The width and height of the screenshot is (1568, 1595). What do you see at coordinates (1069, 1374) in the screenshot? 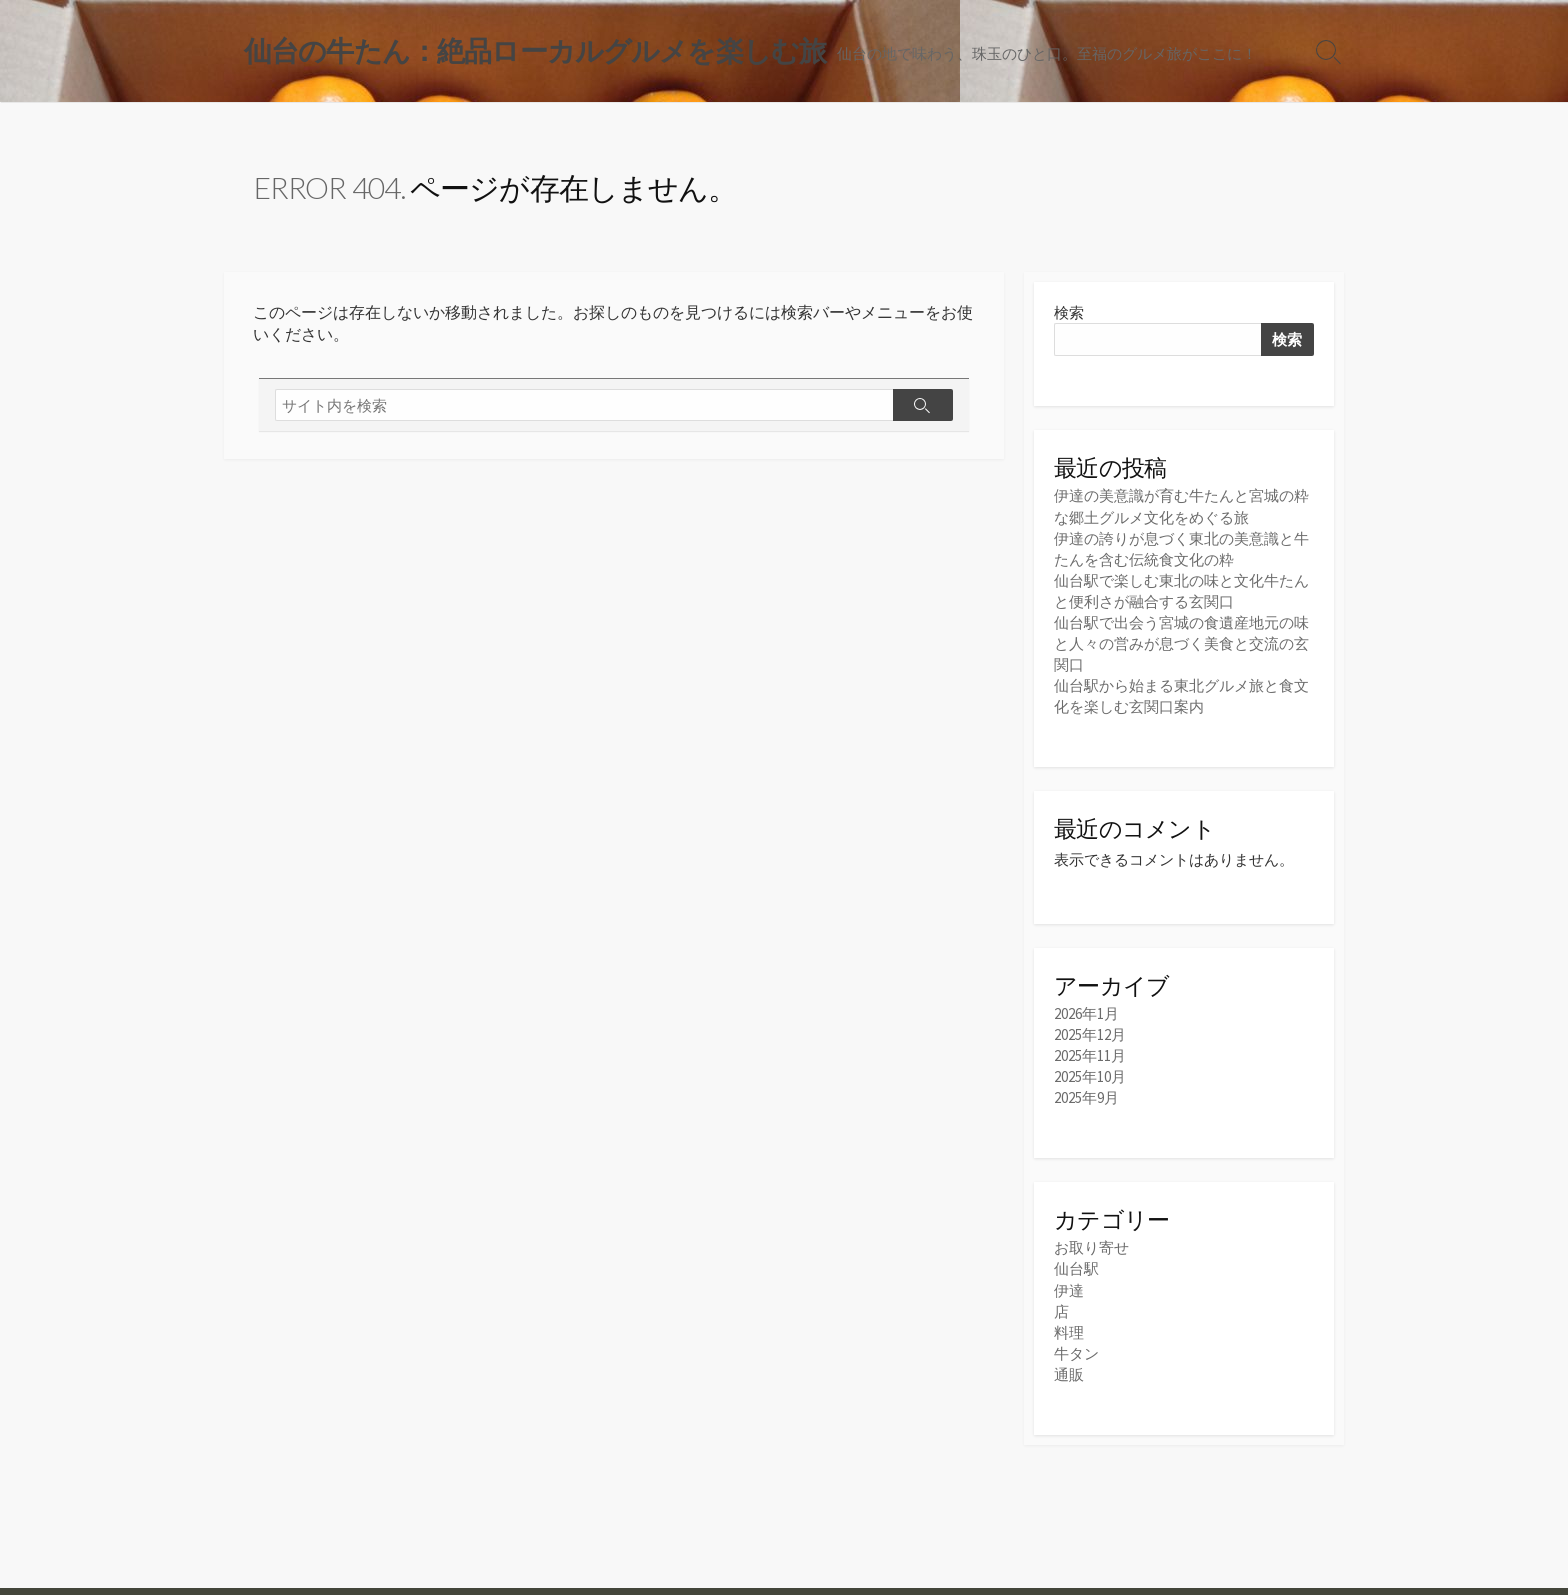
I see `通販` at bounding box center [1069, 1374].